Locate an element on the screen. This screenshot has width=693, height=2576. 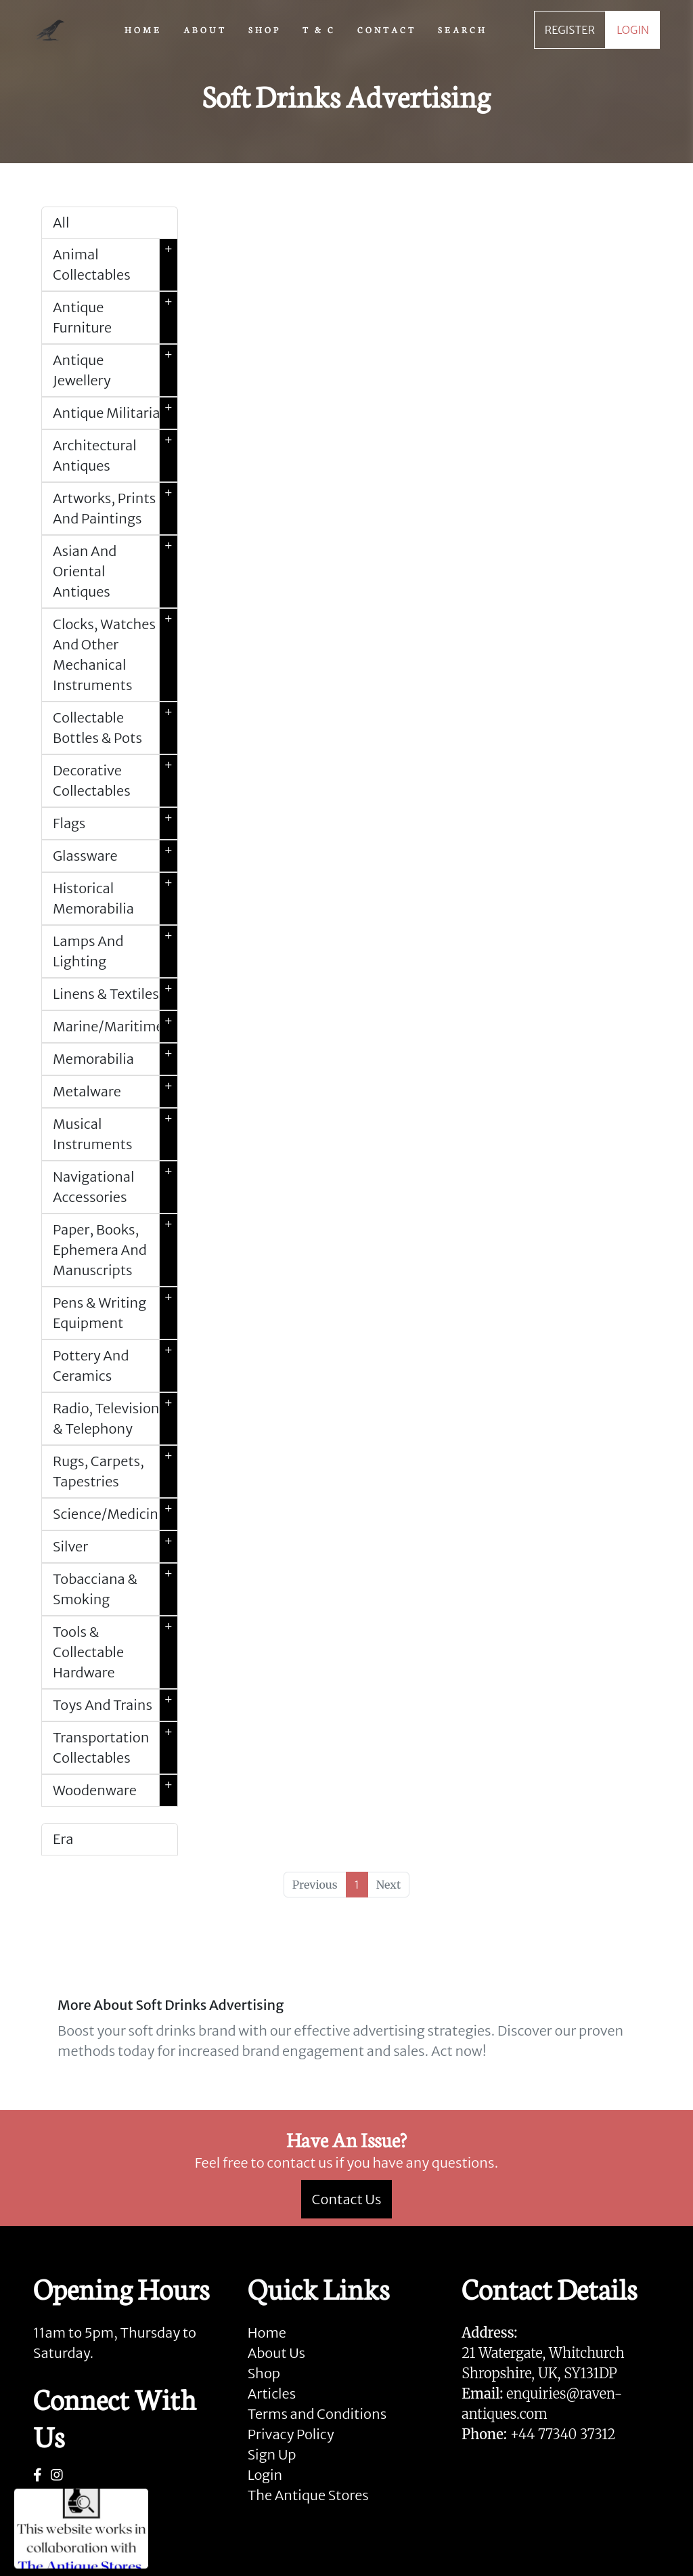
Antique Jewellery is located at coordinates (115, 370).